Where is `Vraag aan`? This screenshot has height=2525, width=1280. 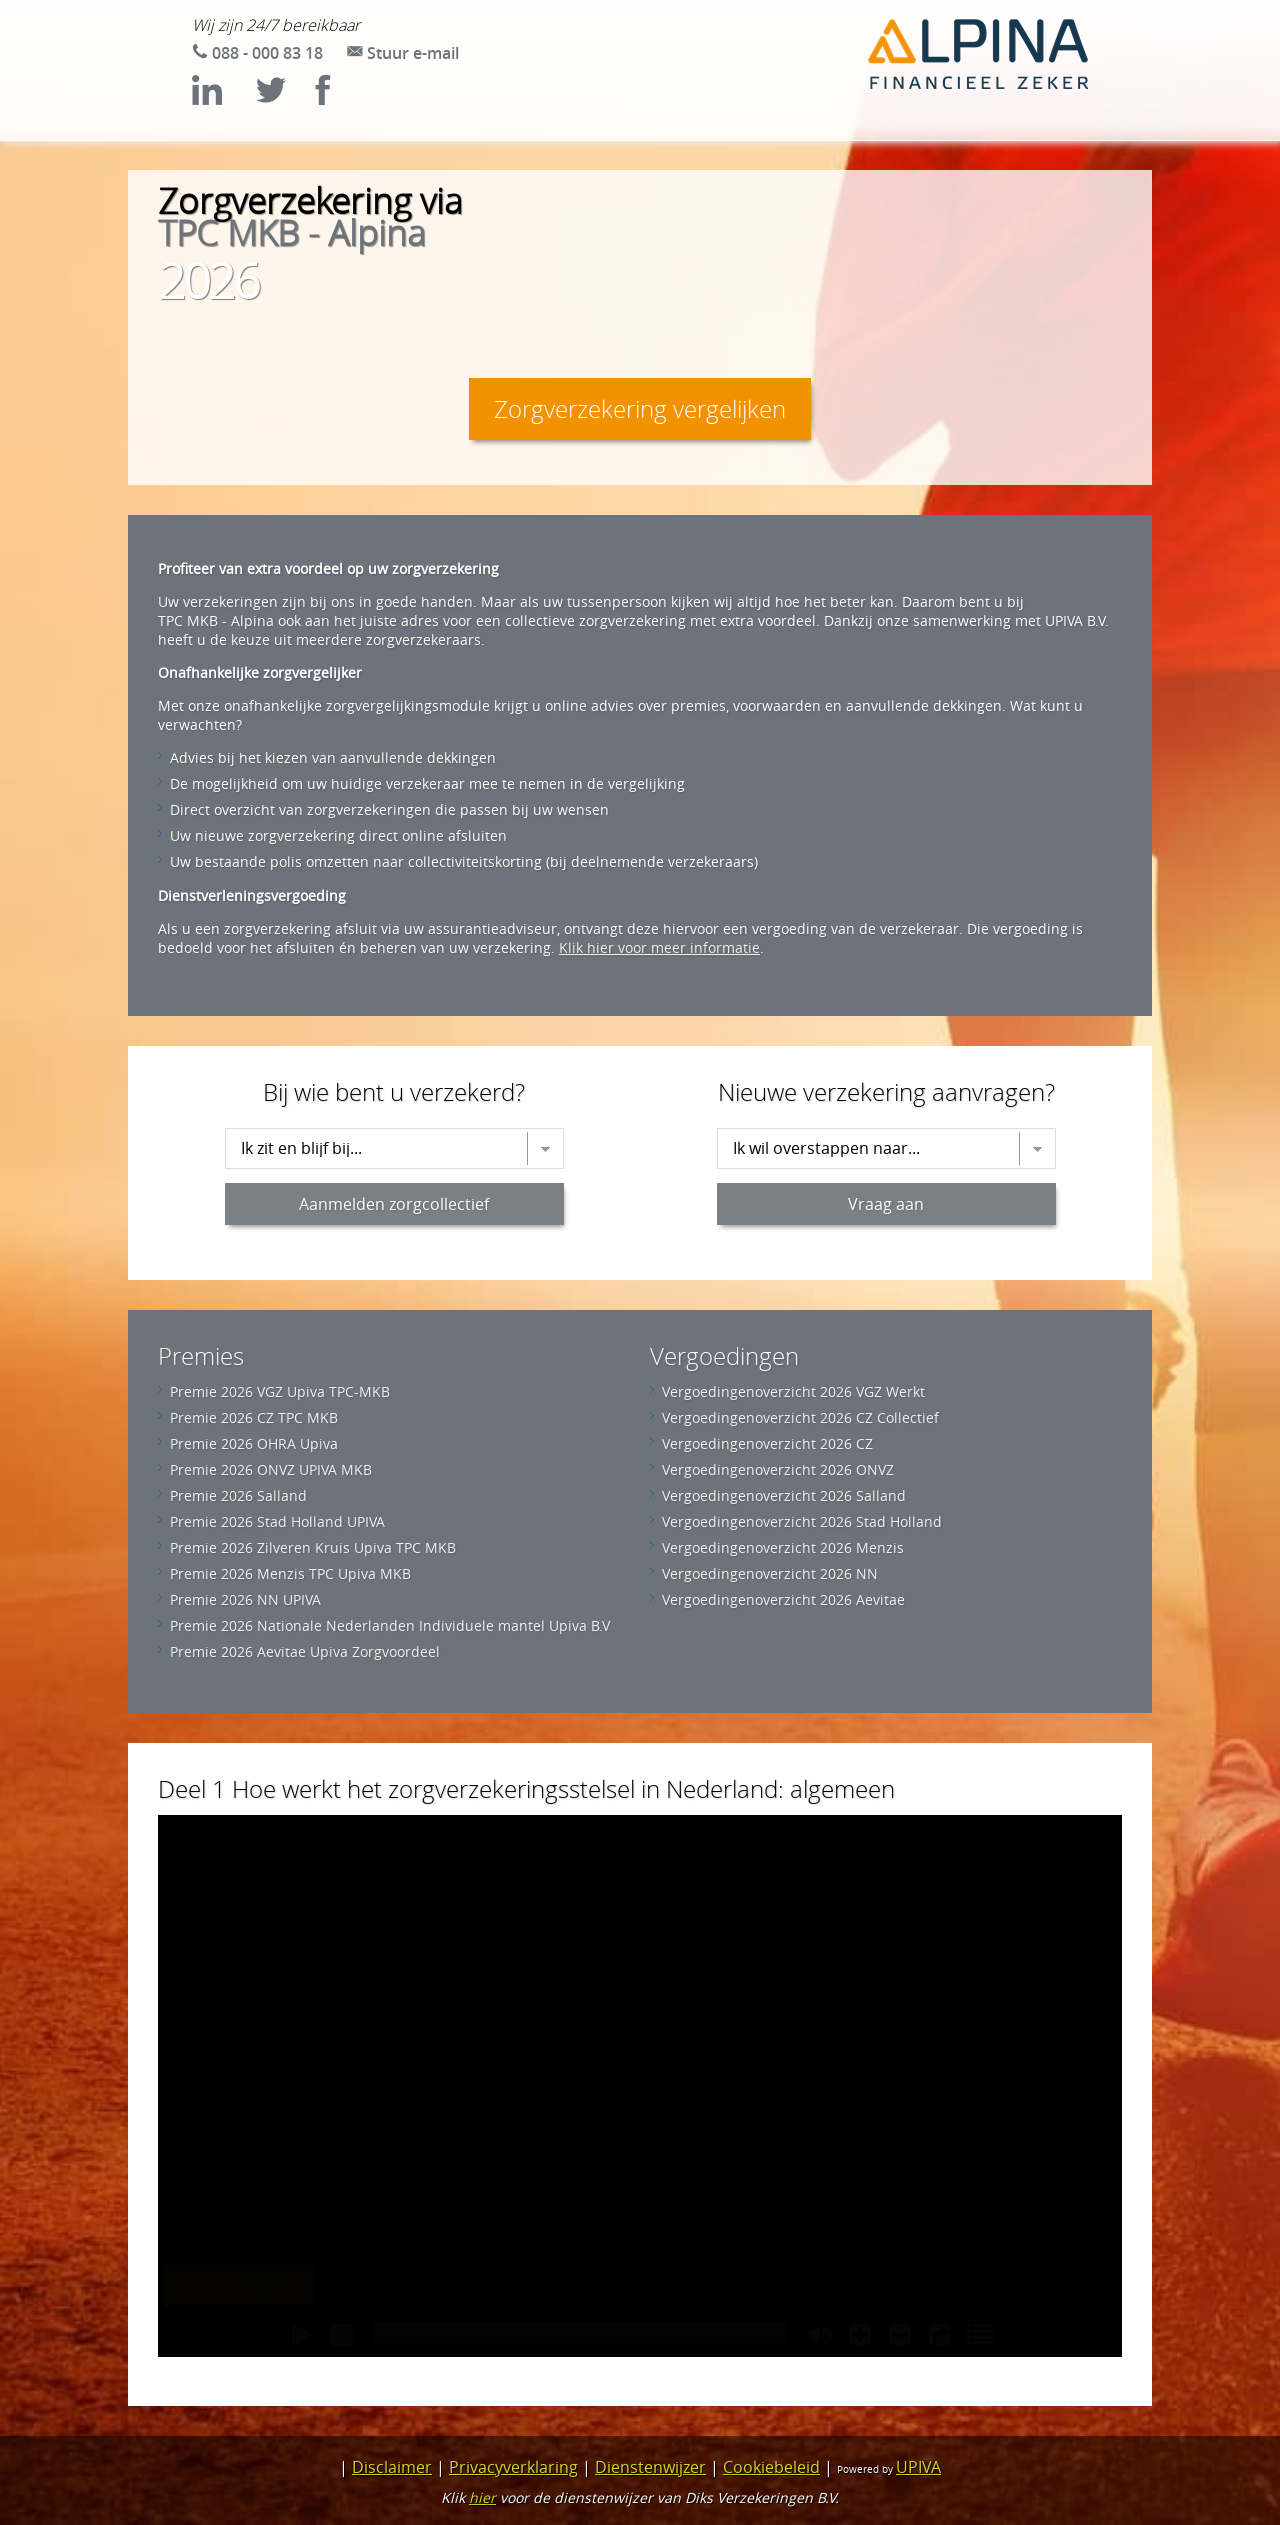
Vraag aan is located at coordinates (886, 1204).